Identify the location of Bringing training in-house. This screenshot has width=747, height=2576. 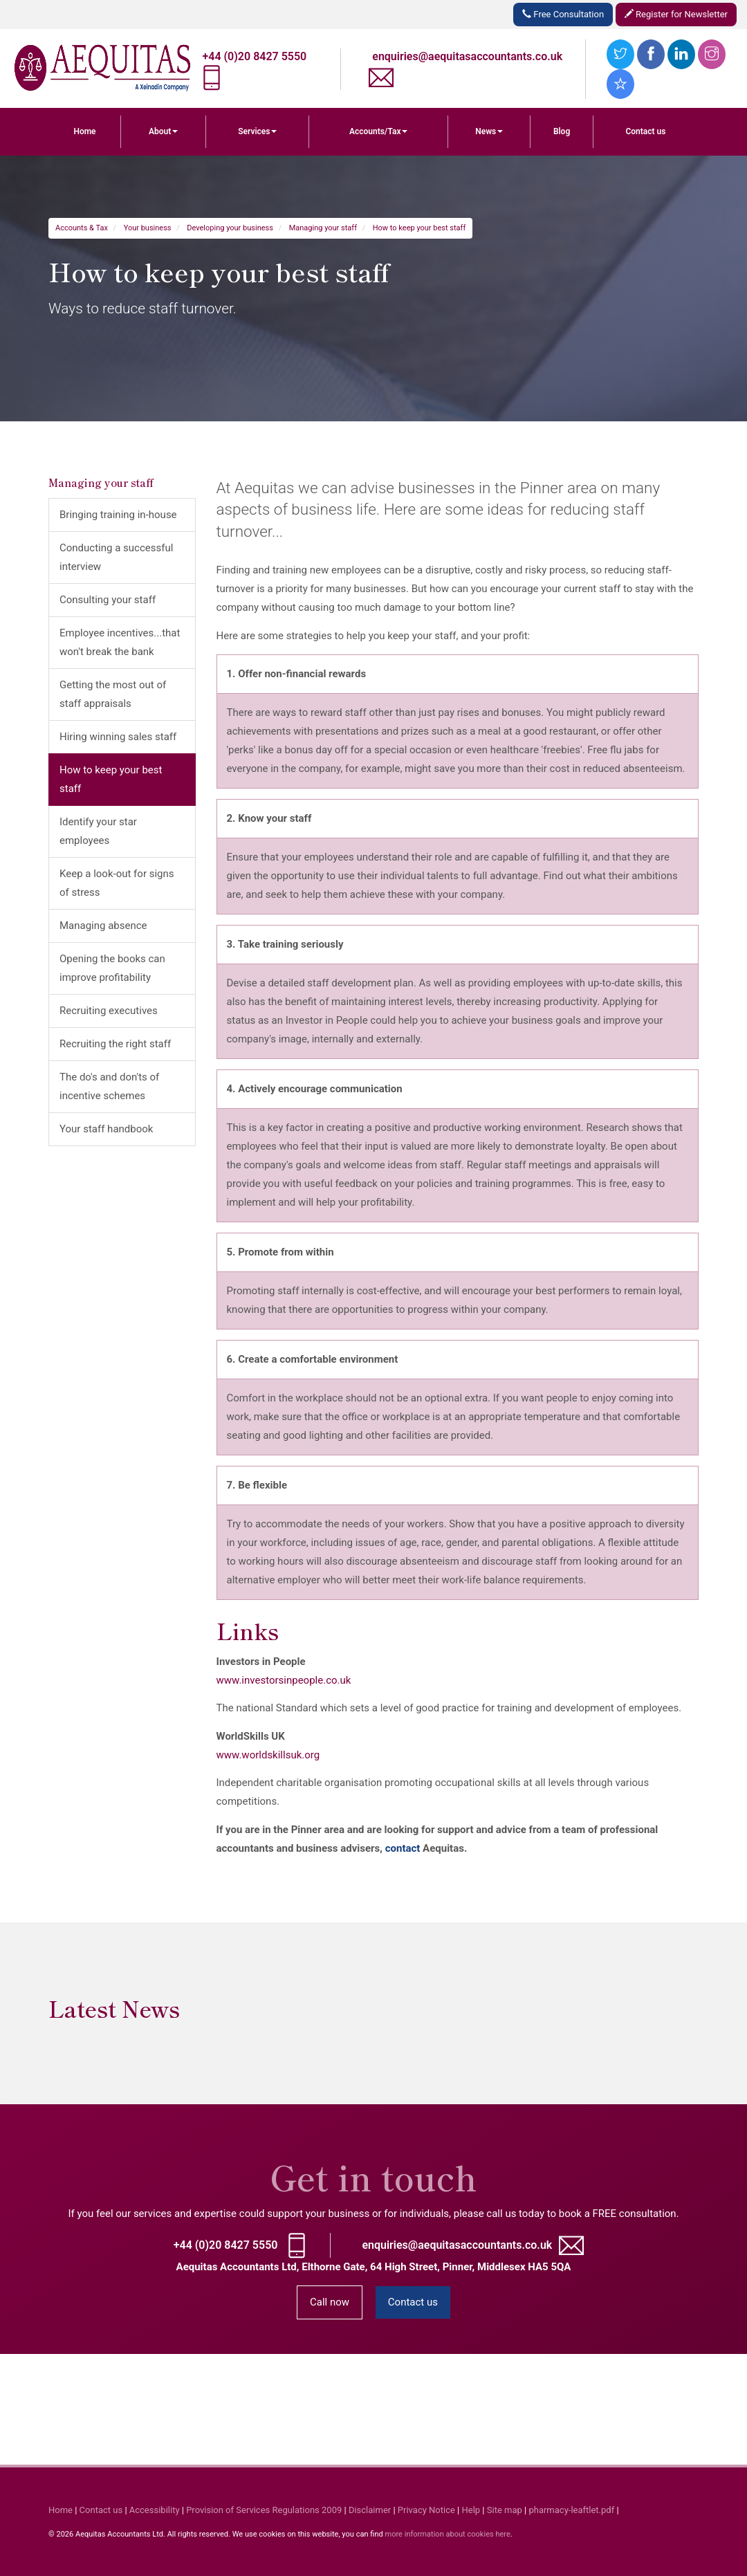
(118, 514).